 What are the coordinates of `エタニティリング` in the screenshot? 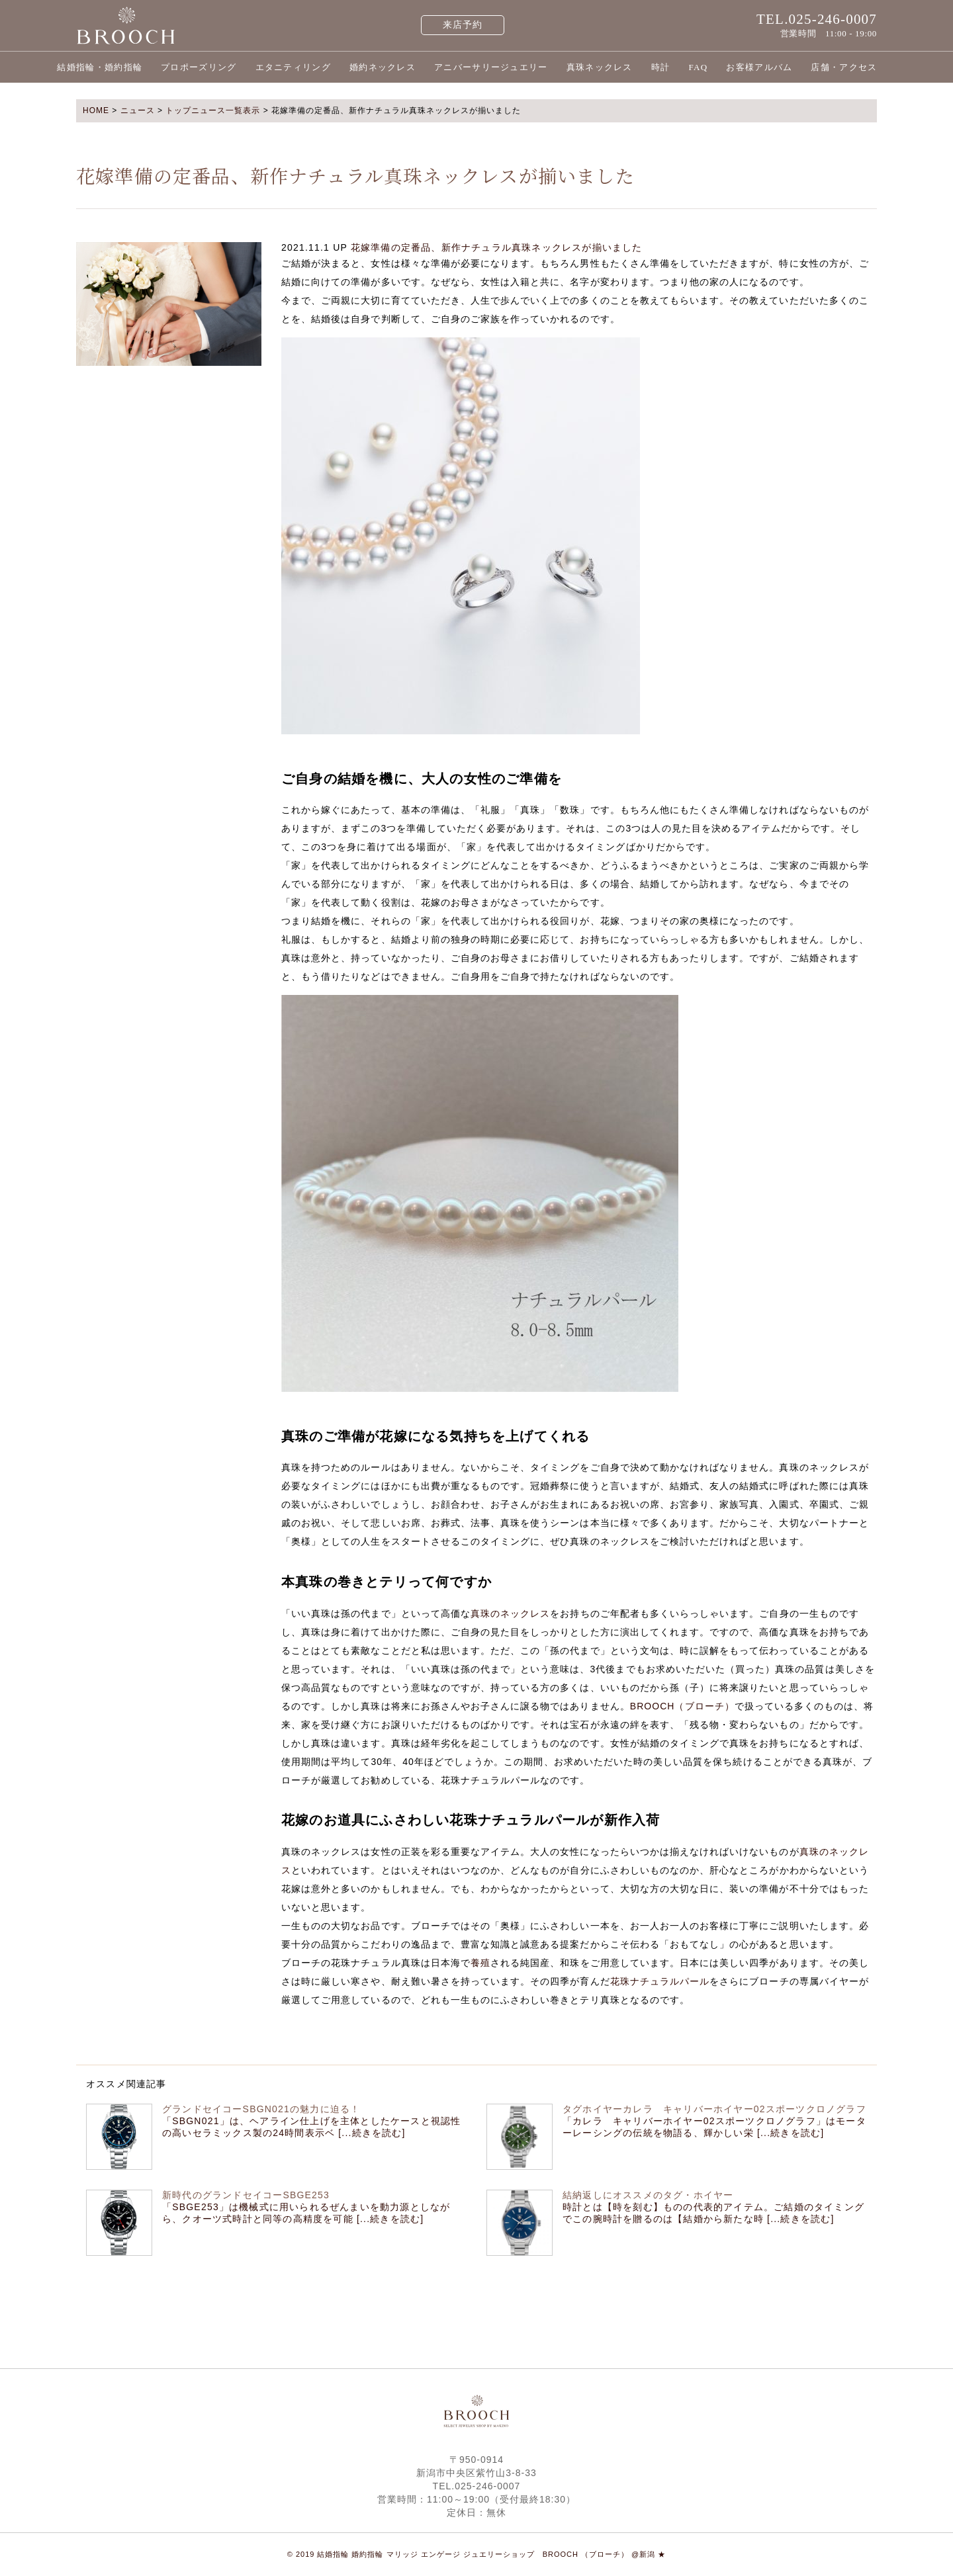 It's located at (293, 67).